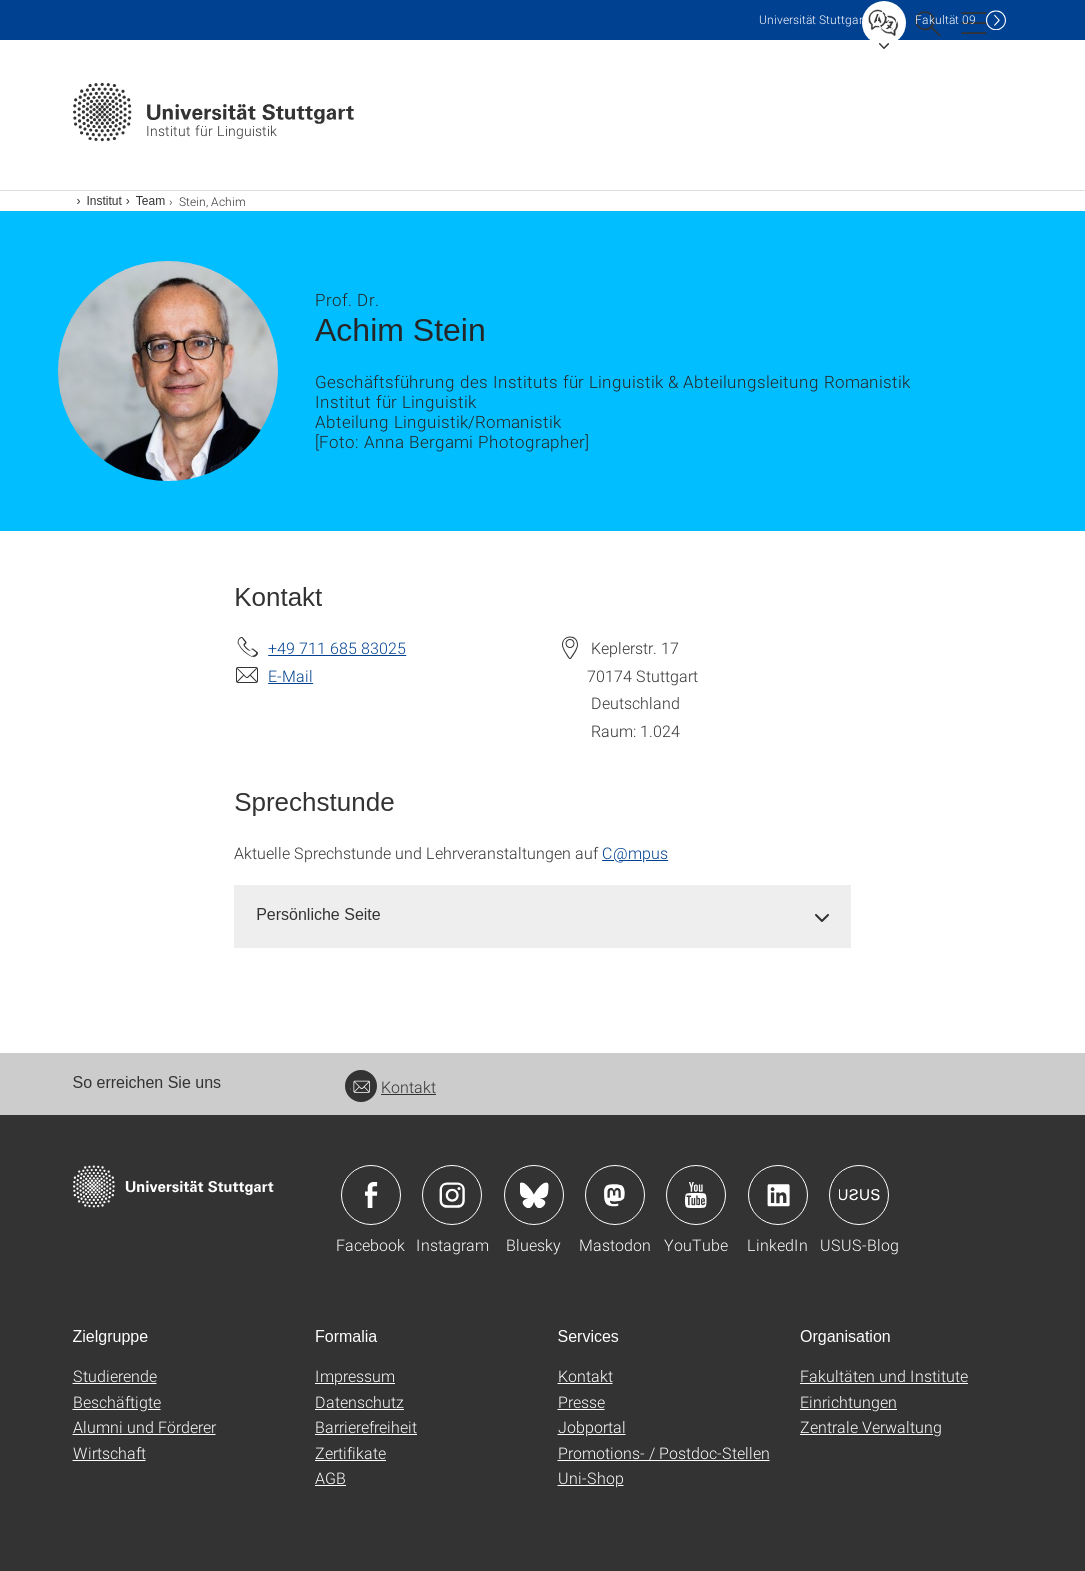 Image resolution: width=1085 pixels, height=1571 pixels. I want to click on Barrierefreiheit, so click(366, 1426).